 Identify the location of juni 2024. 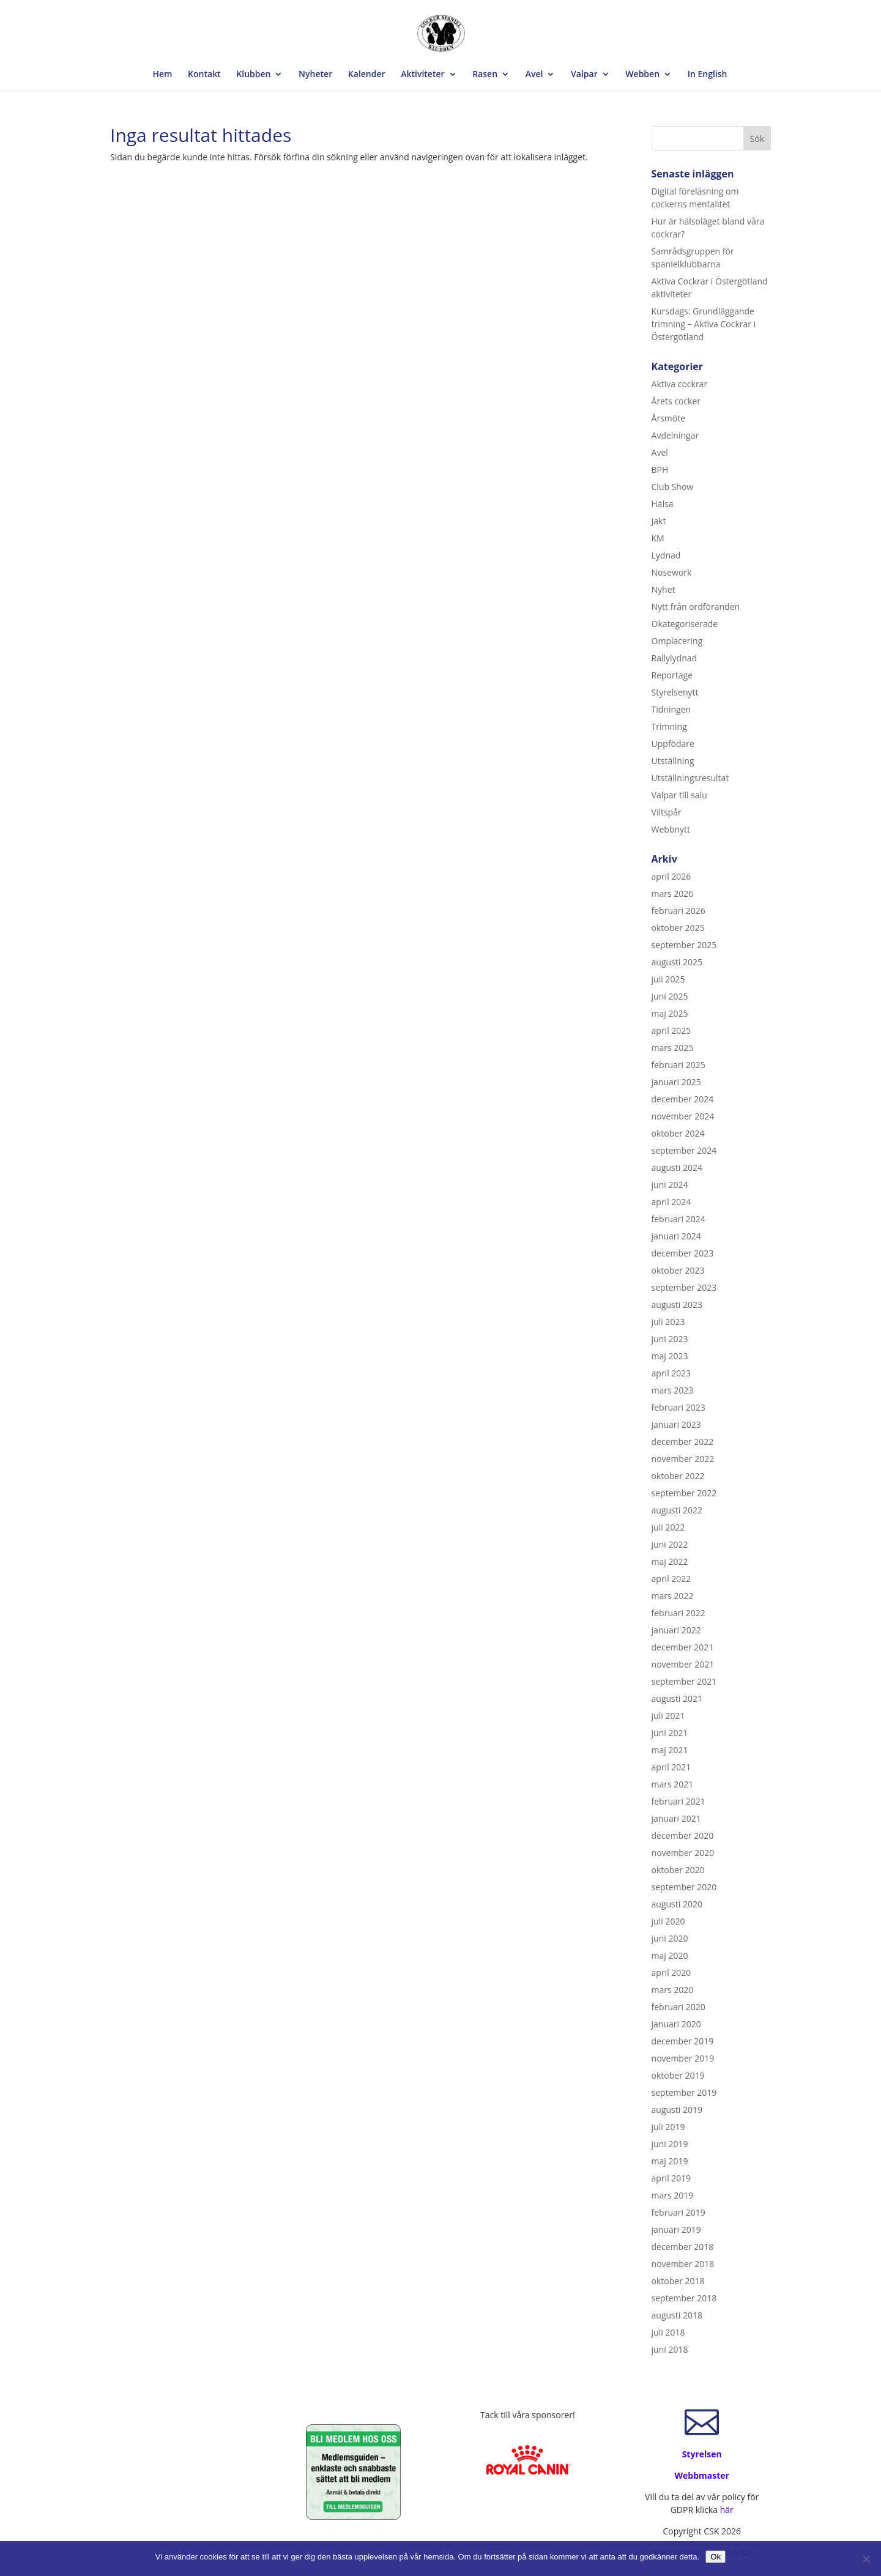
(670, 1184).